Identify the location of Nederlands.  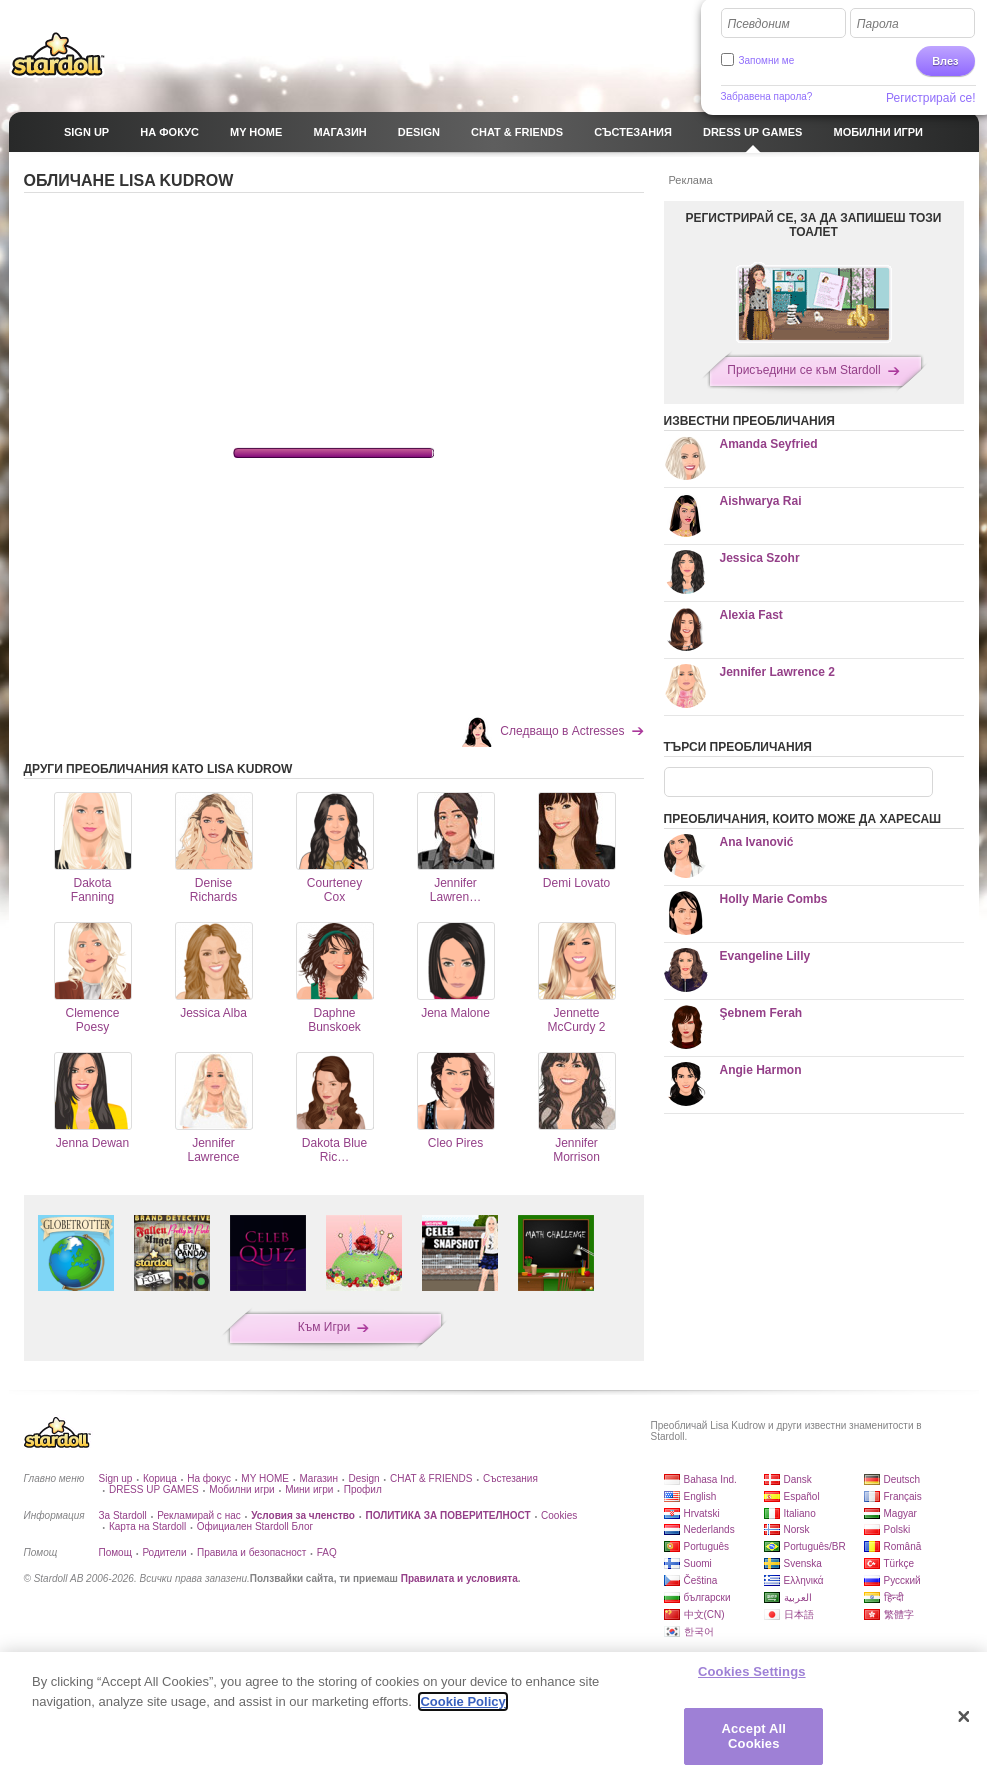
(709, 1529).